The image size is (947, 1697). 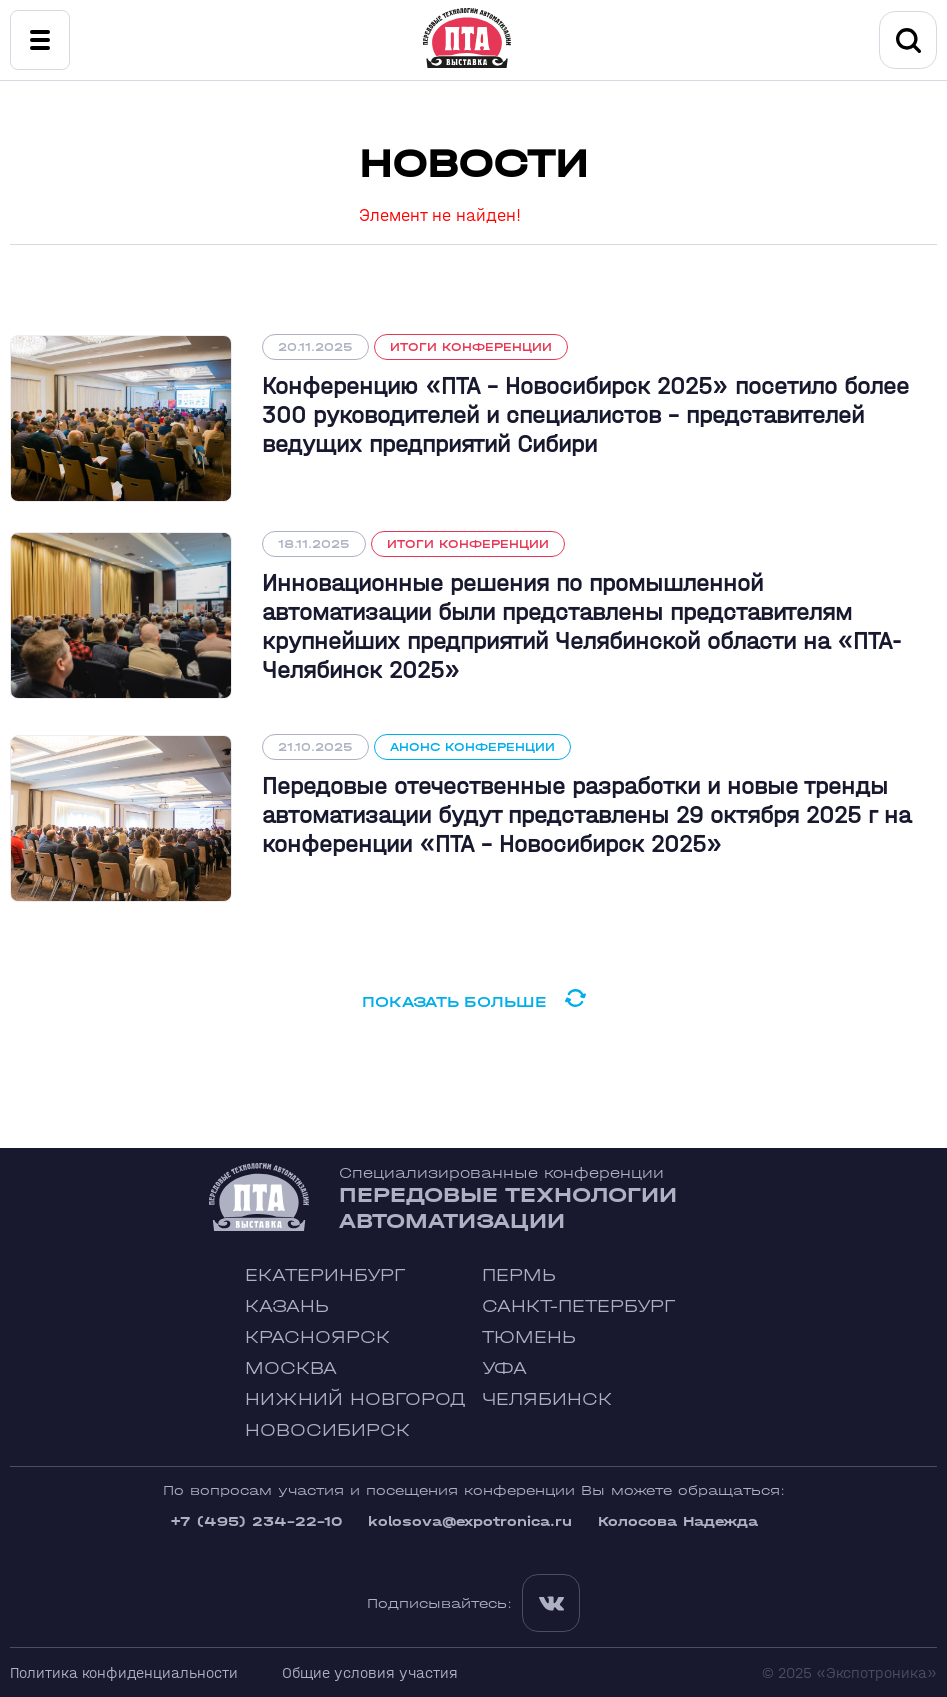 What do you see at coordinates (325, 1275) in the screenshot?
I see `Екатеринбург` at bounding box center [325, 1275].